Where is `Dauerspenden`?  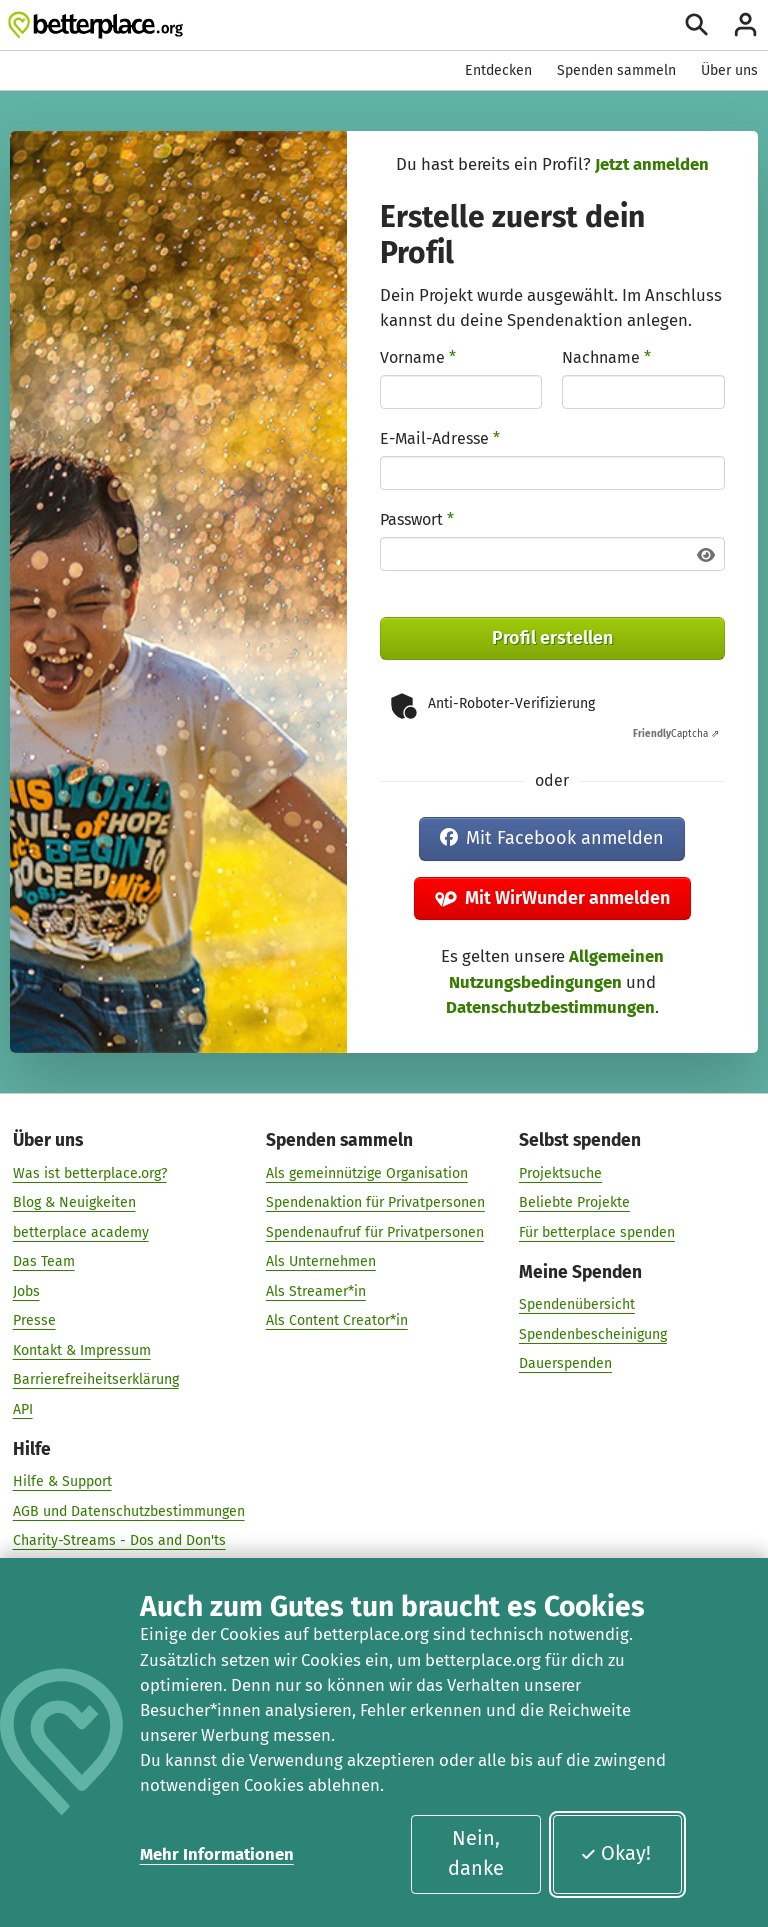 Dauerspenden is located at coordinates (565, 1362).